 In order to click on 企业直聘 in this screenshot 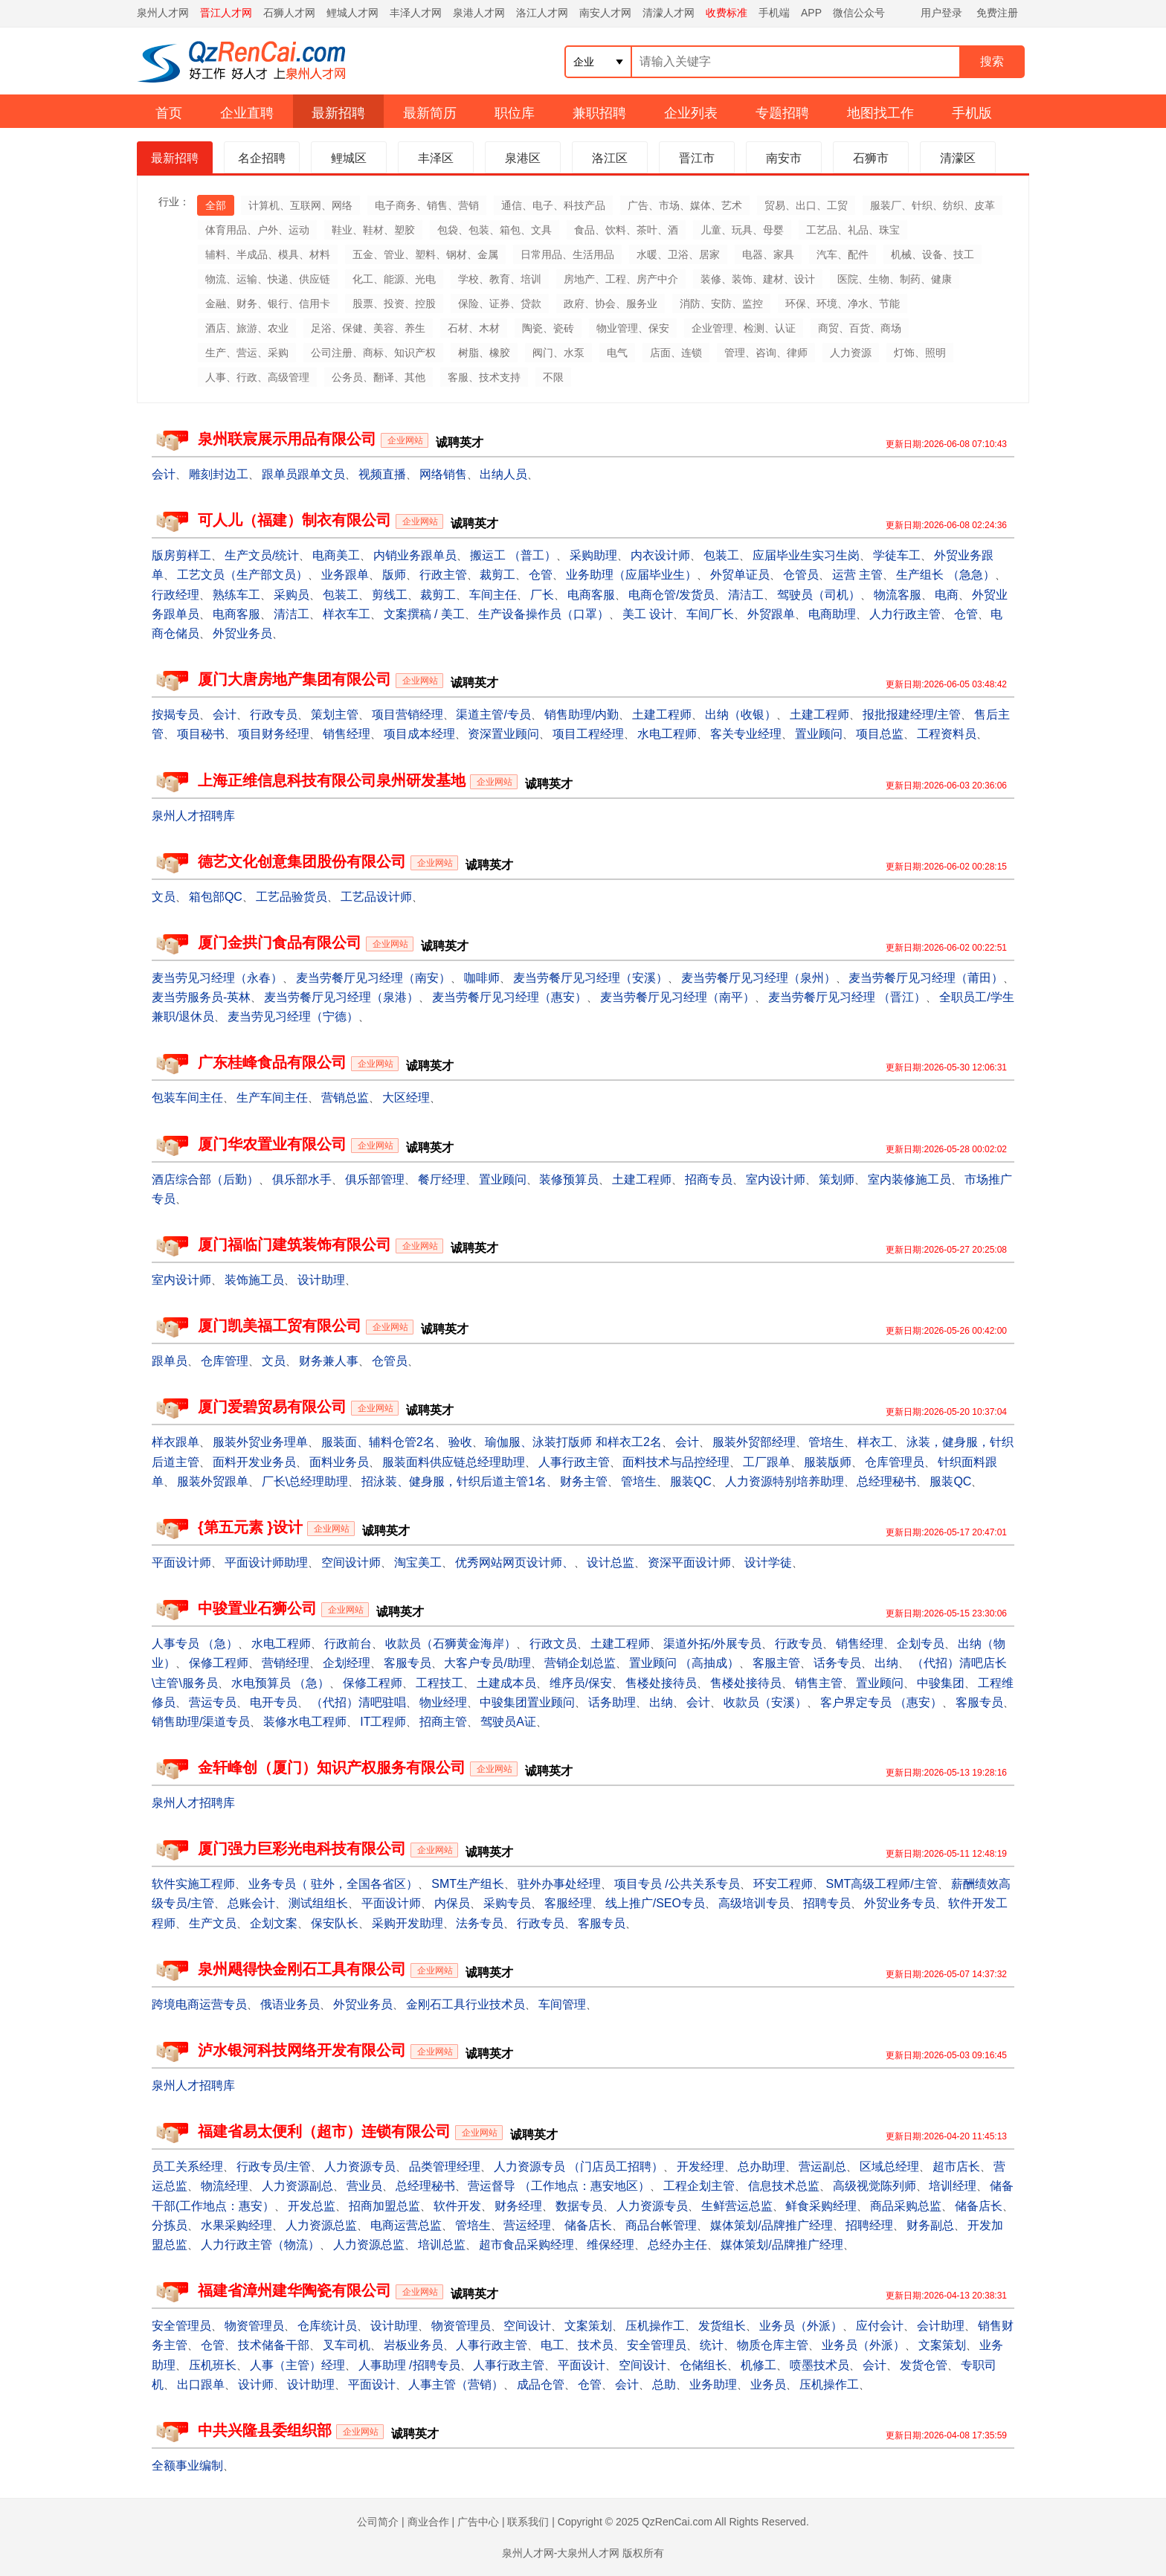, I will do `click(247, 113)`.